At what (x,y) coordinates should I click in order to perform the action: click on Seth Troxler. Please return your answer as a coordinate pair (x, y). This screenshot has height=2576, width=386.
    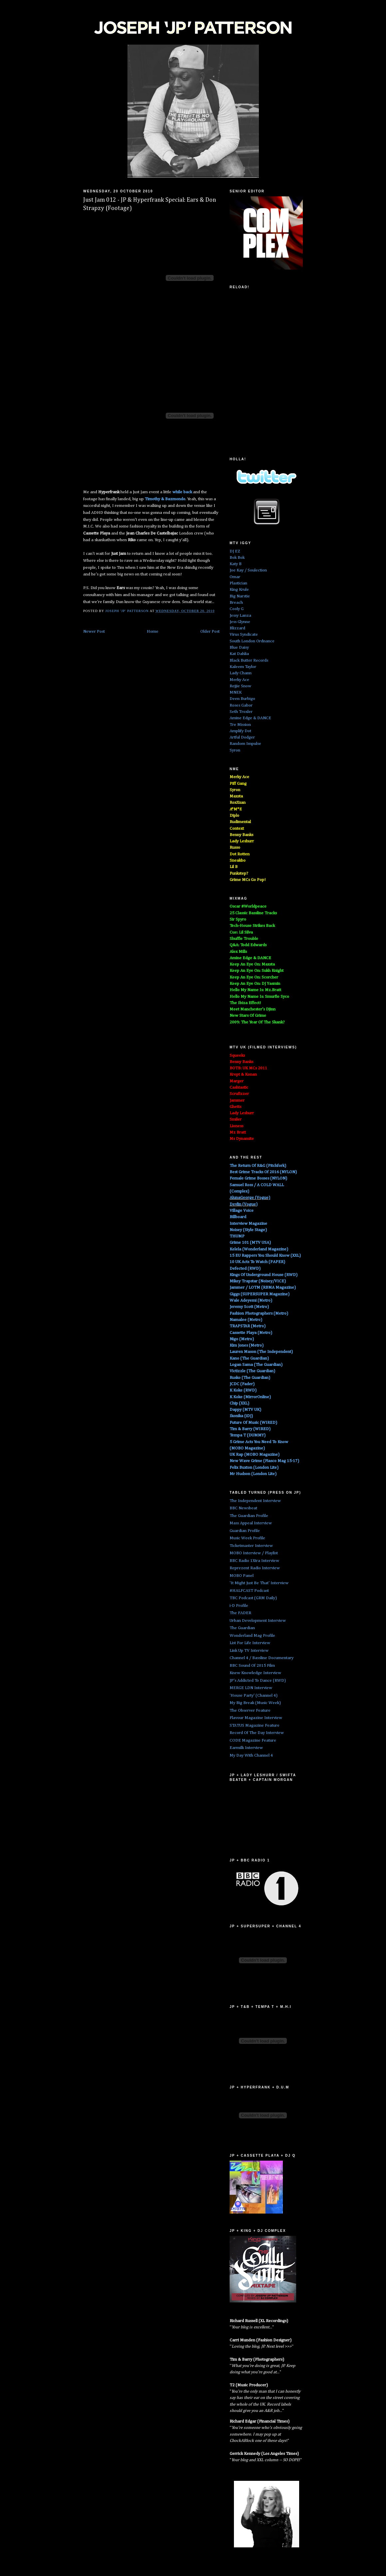
    Looking at the image, I should click on (241, 712).